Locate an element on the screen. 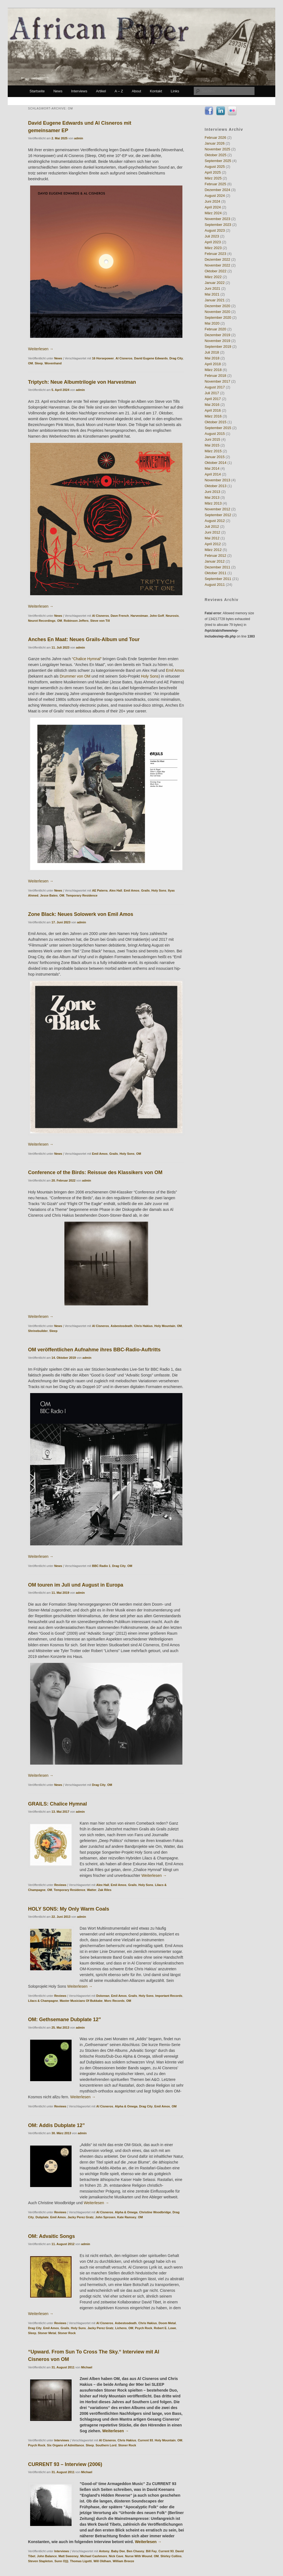  Bill Fay is located at coordinates (151, 2551).